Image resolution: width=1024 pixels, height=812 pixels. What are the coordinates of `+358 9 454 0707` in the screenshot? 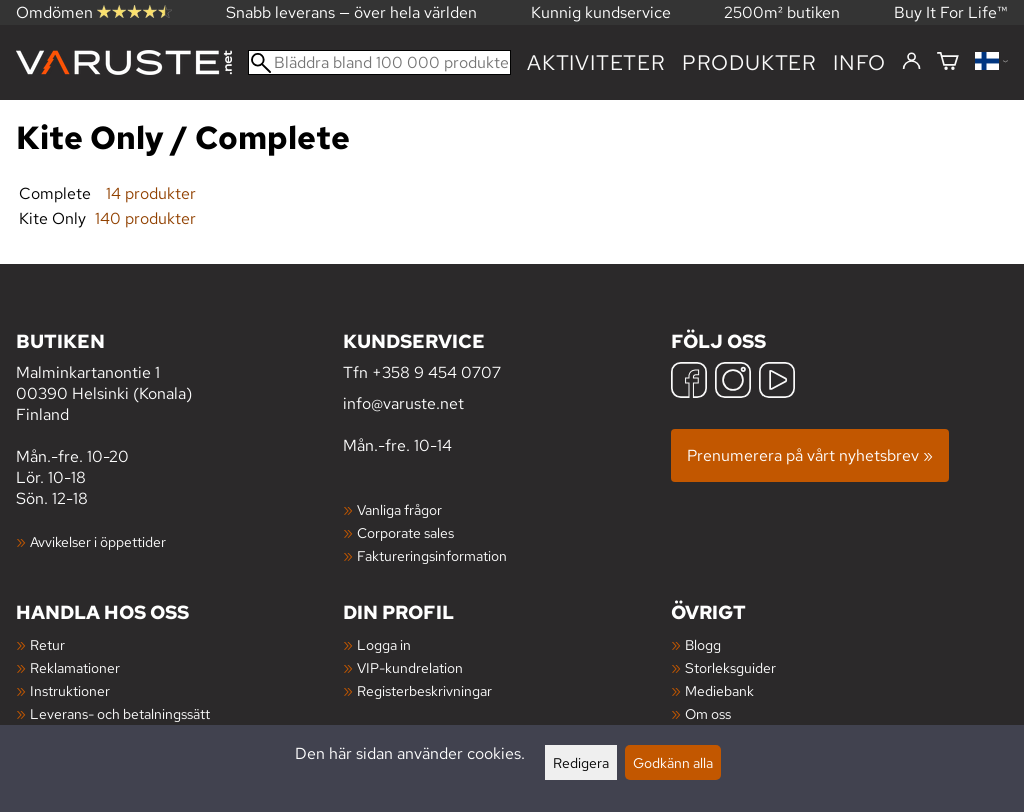 It's located at (436, 372).